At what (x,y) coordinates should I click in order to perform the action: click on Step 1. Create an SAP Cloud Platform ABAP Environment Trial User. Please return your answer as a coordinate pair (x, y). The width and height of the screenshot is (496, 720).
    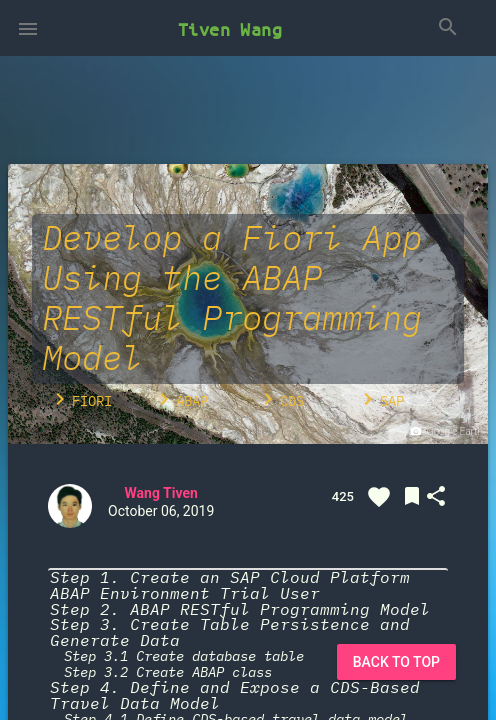
    Looking at the image, I should click on (230, 586).